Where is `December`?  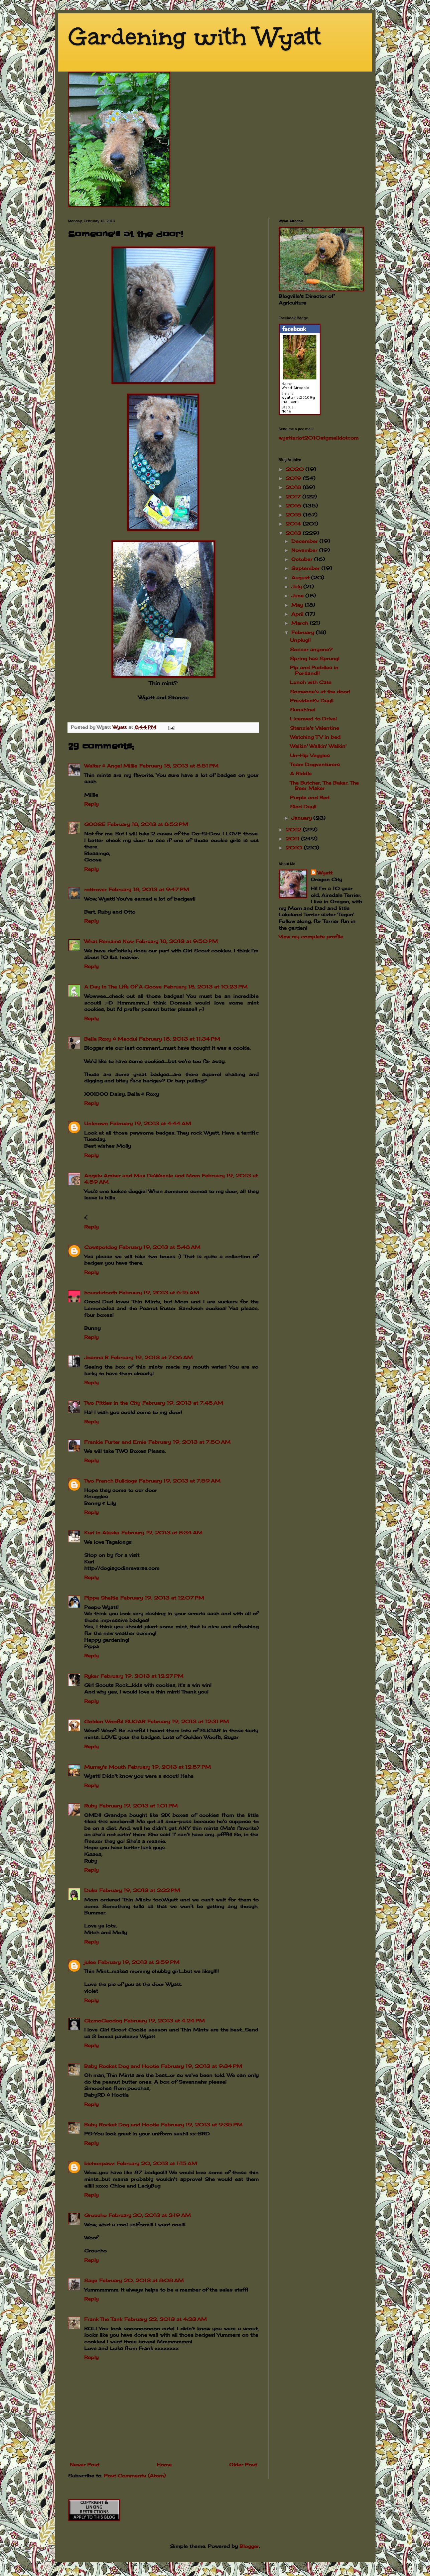
December is located at coordinates (305, 541).